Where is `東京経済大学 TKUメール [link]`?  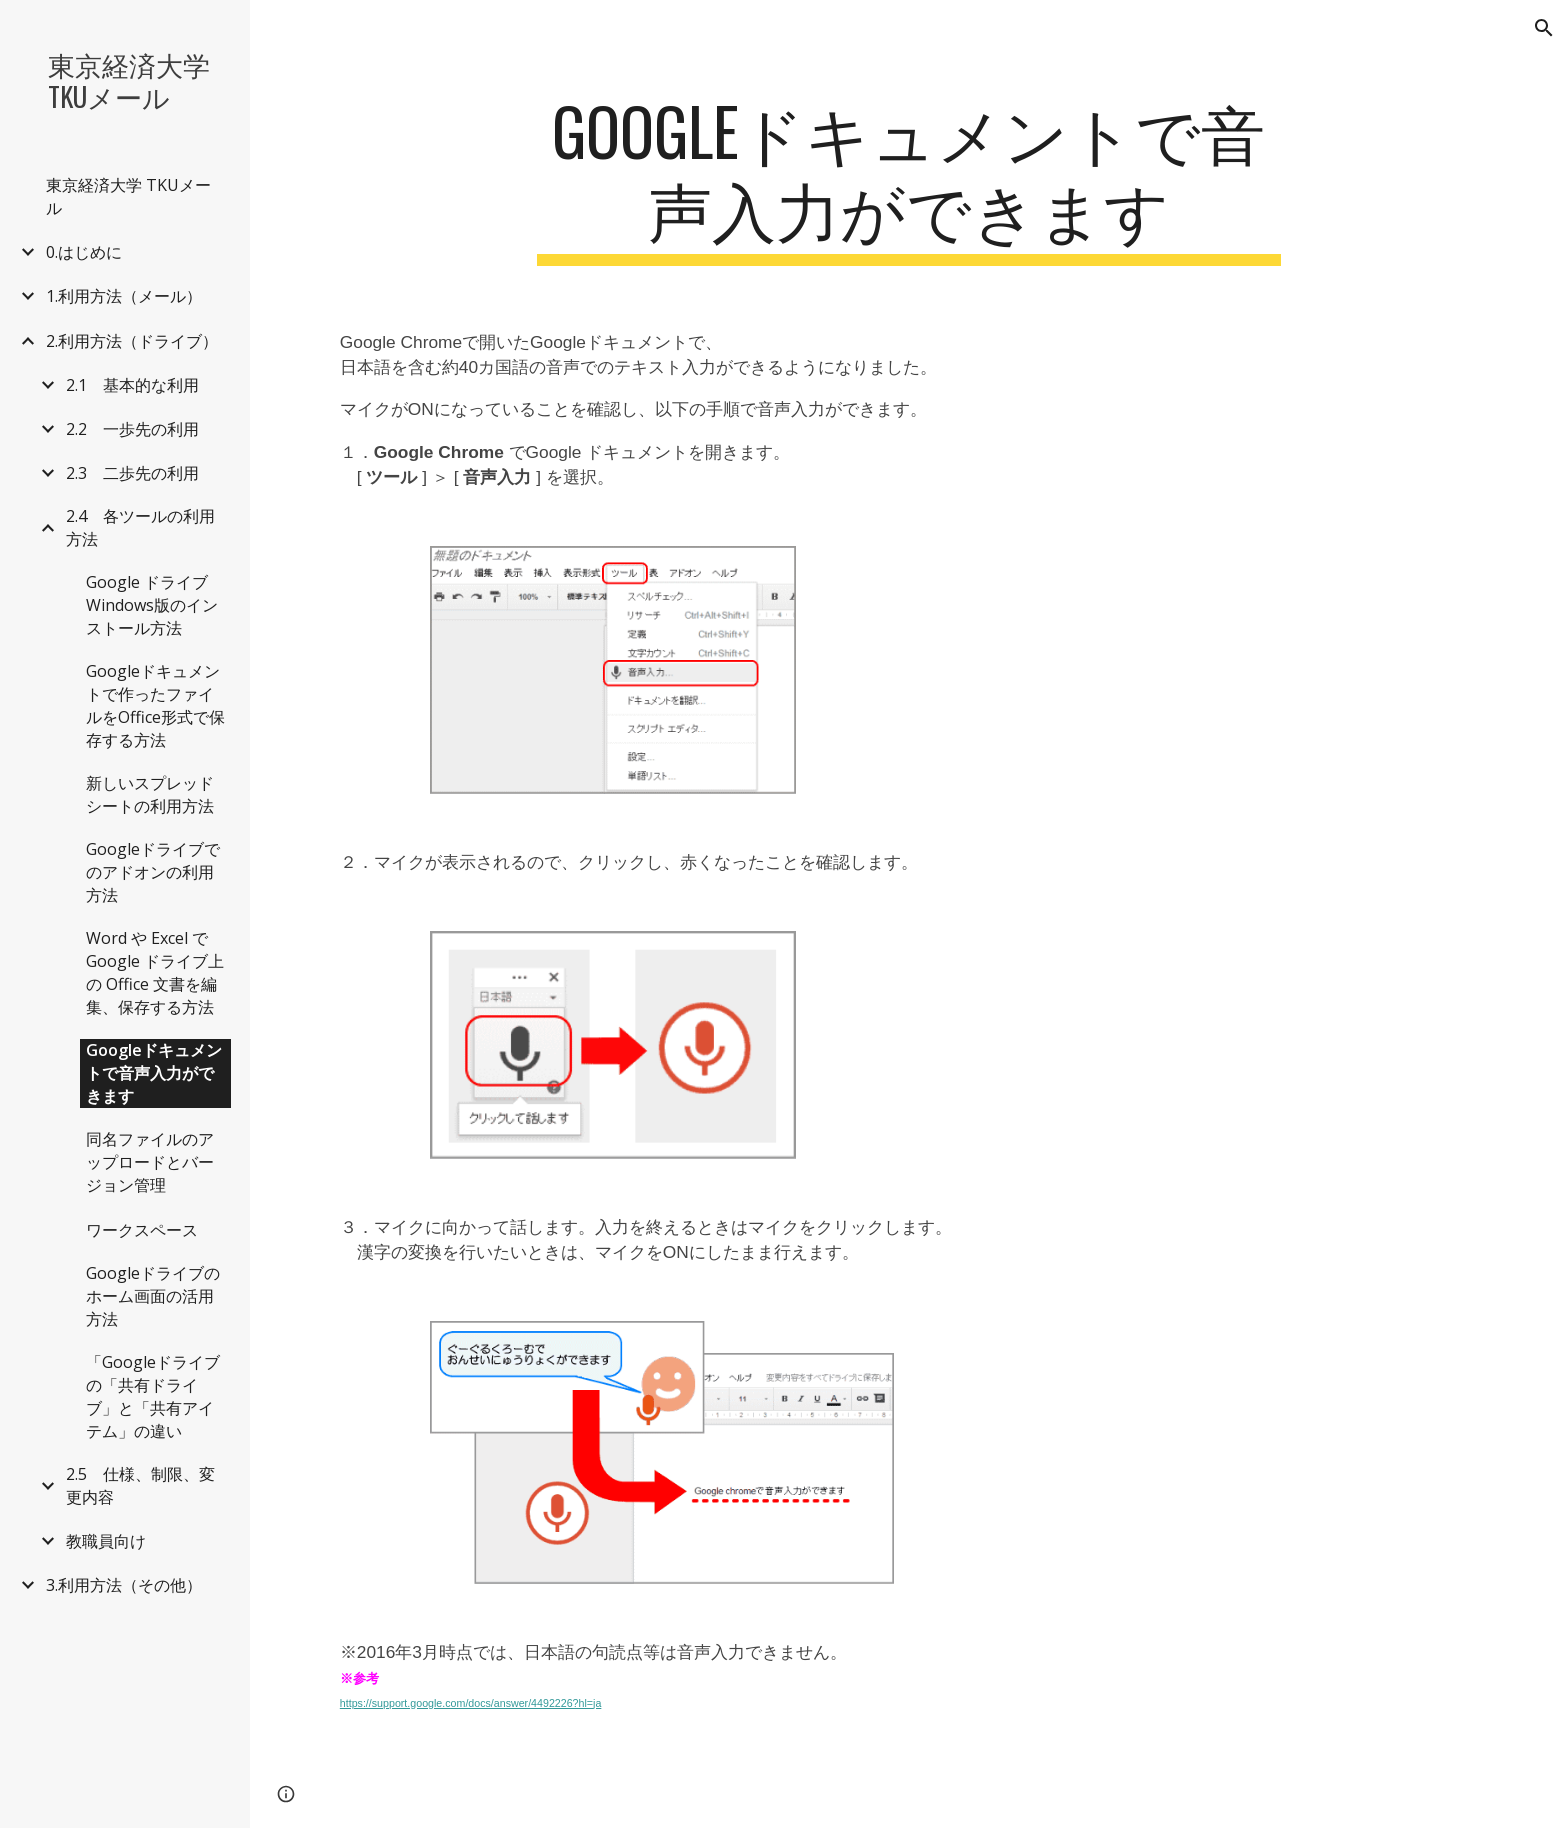
東京経済大学 TKUメール [link] is located at coordinates (128, 196).